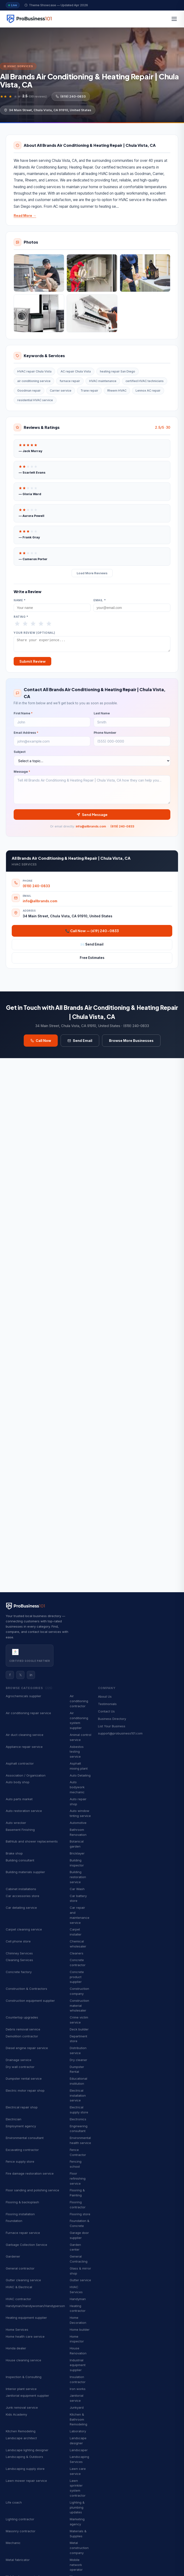 The height and width of the screenshot is (2576, 184). Describe the element at coordinates (32, 2190) in the screenshot. I see `Floor sanding and polishing service` at that location.